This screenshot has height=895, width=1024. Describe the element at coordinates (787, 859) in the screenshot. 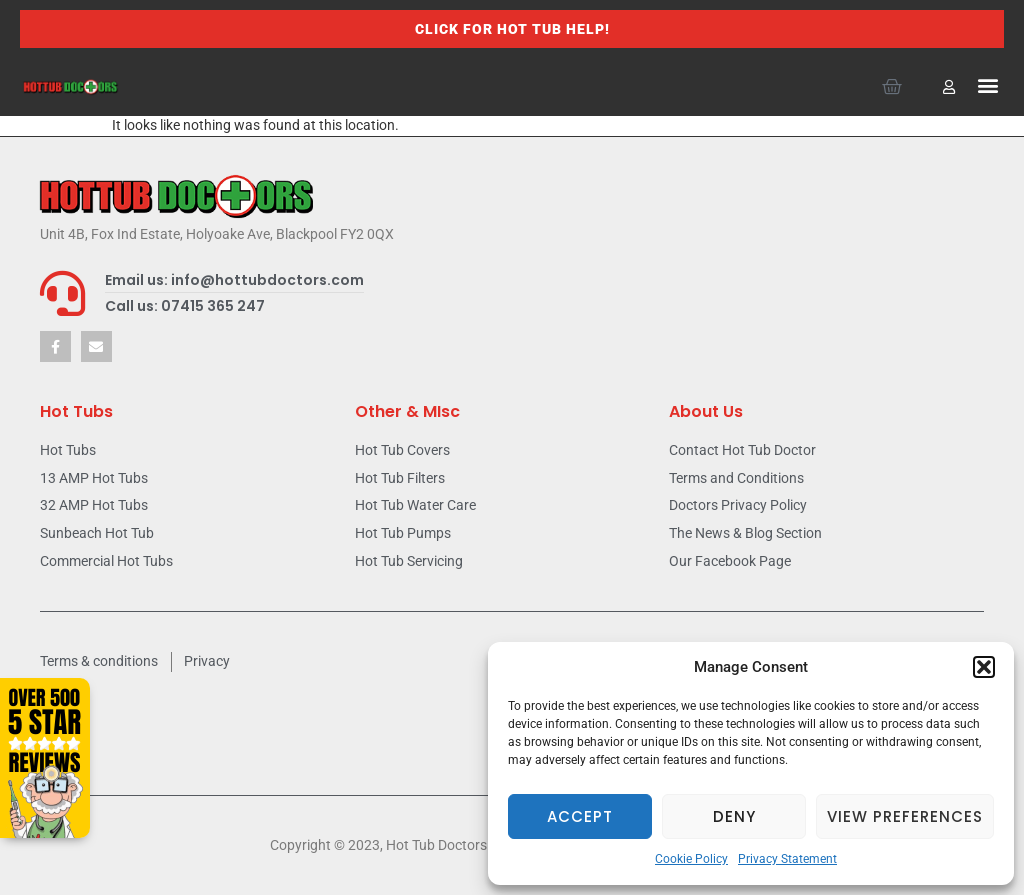

I see `Privacy Statement` at that location.